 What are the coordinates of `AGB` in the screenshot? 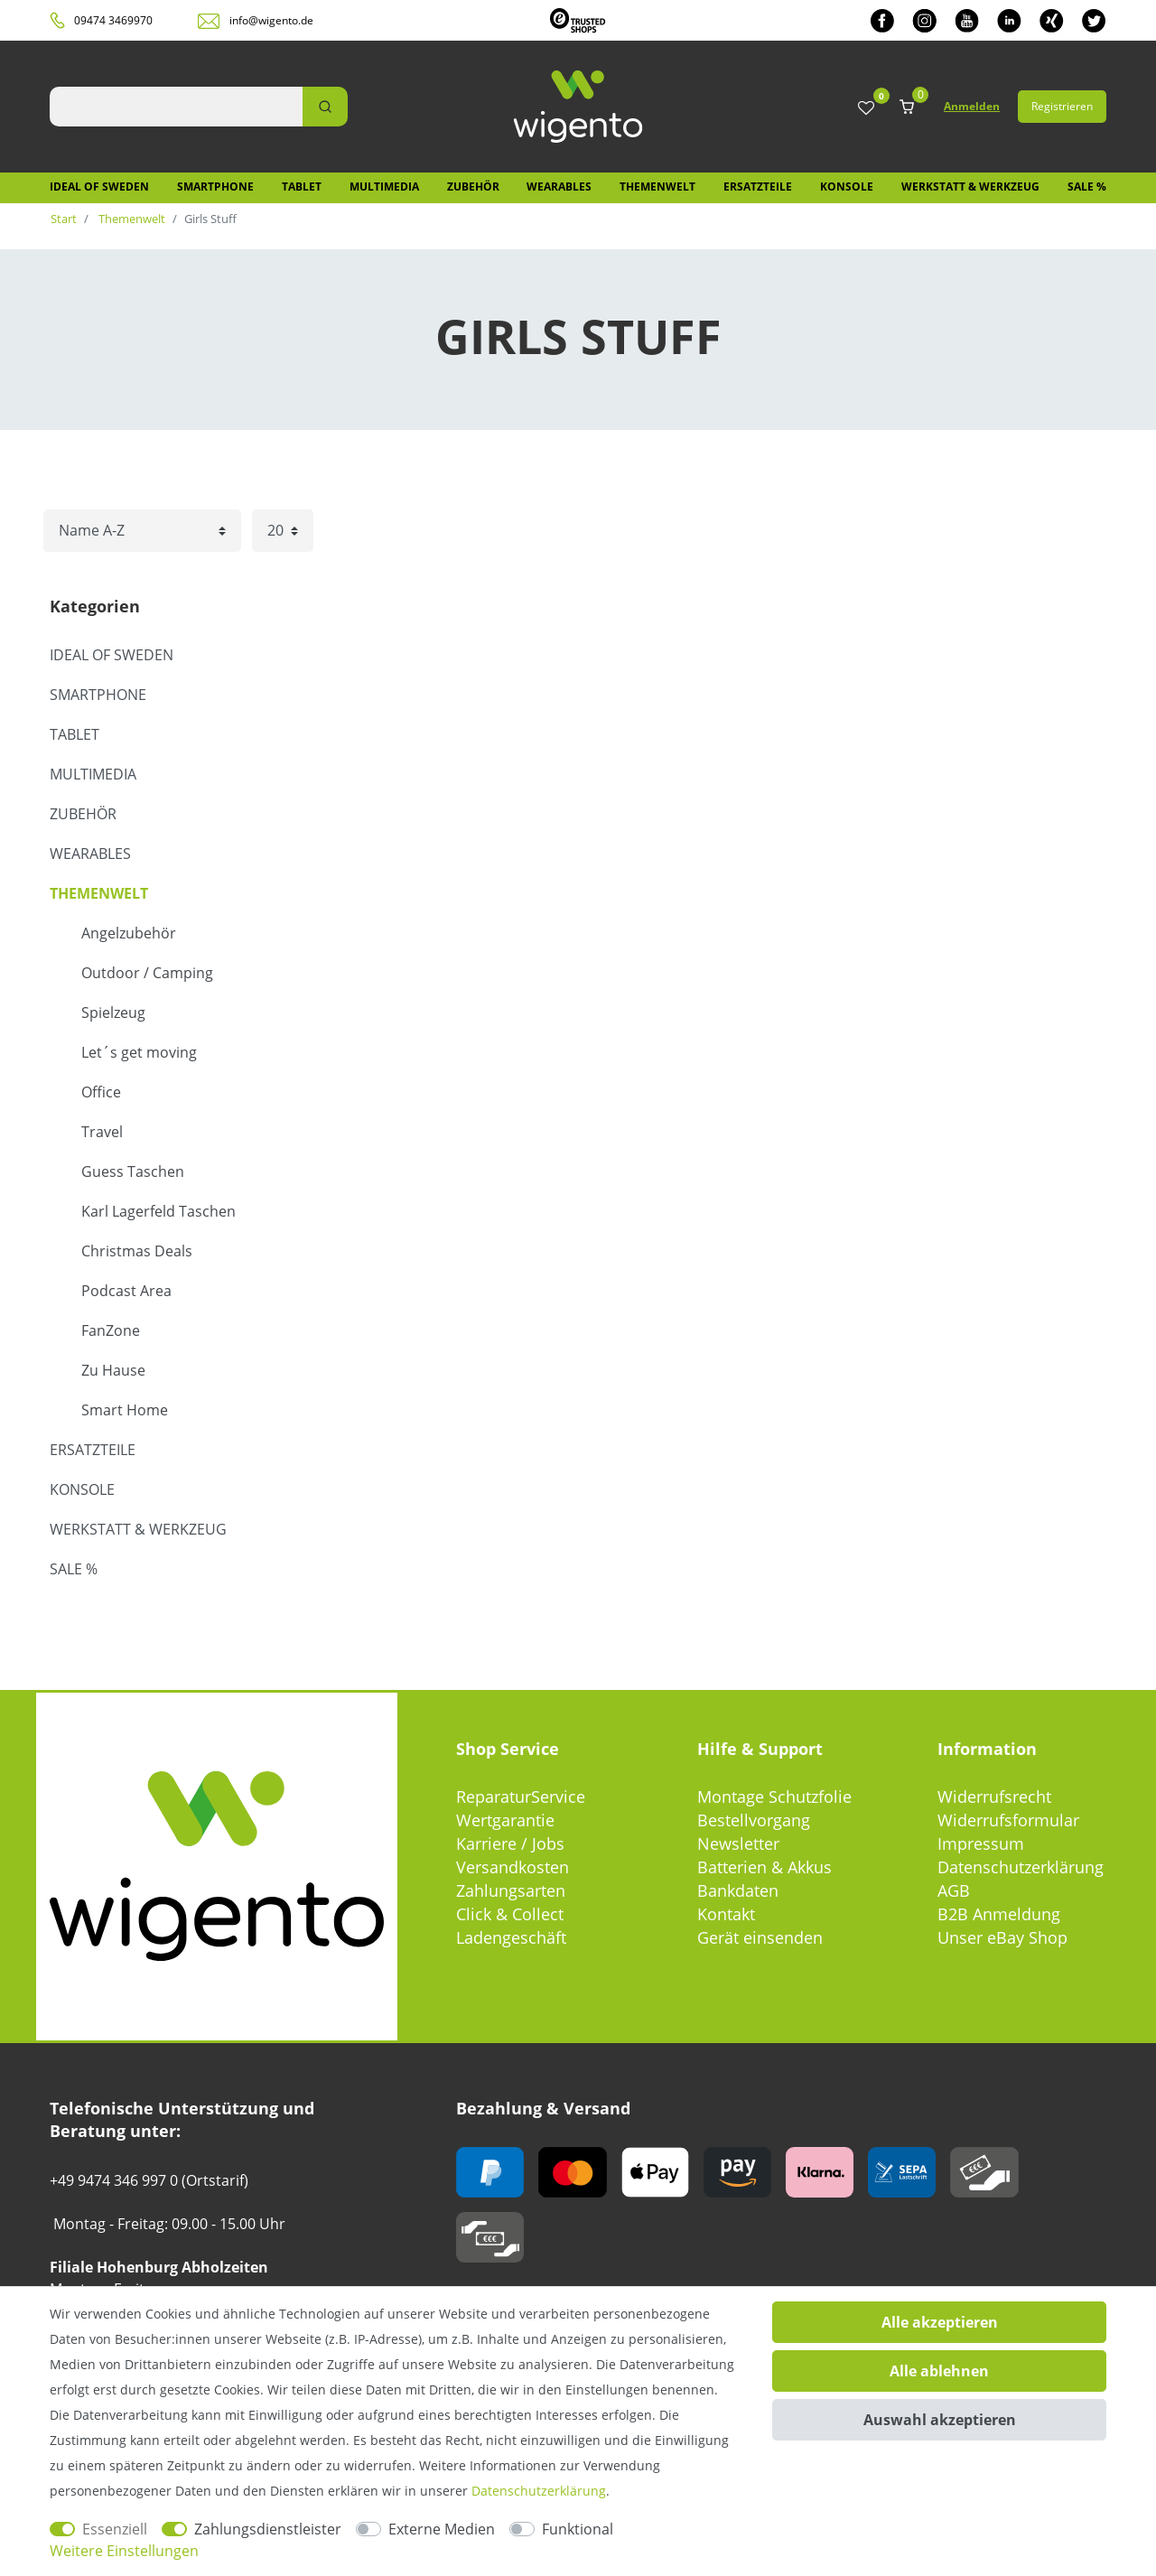 It's located at (953, 1890).